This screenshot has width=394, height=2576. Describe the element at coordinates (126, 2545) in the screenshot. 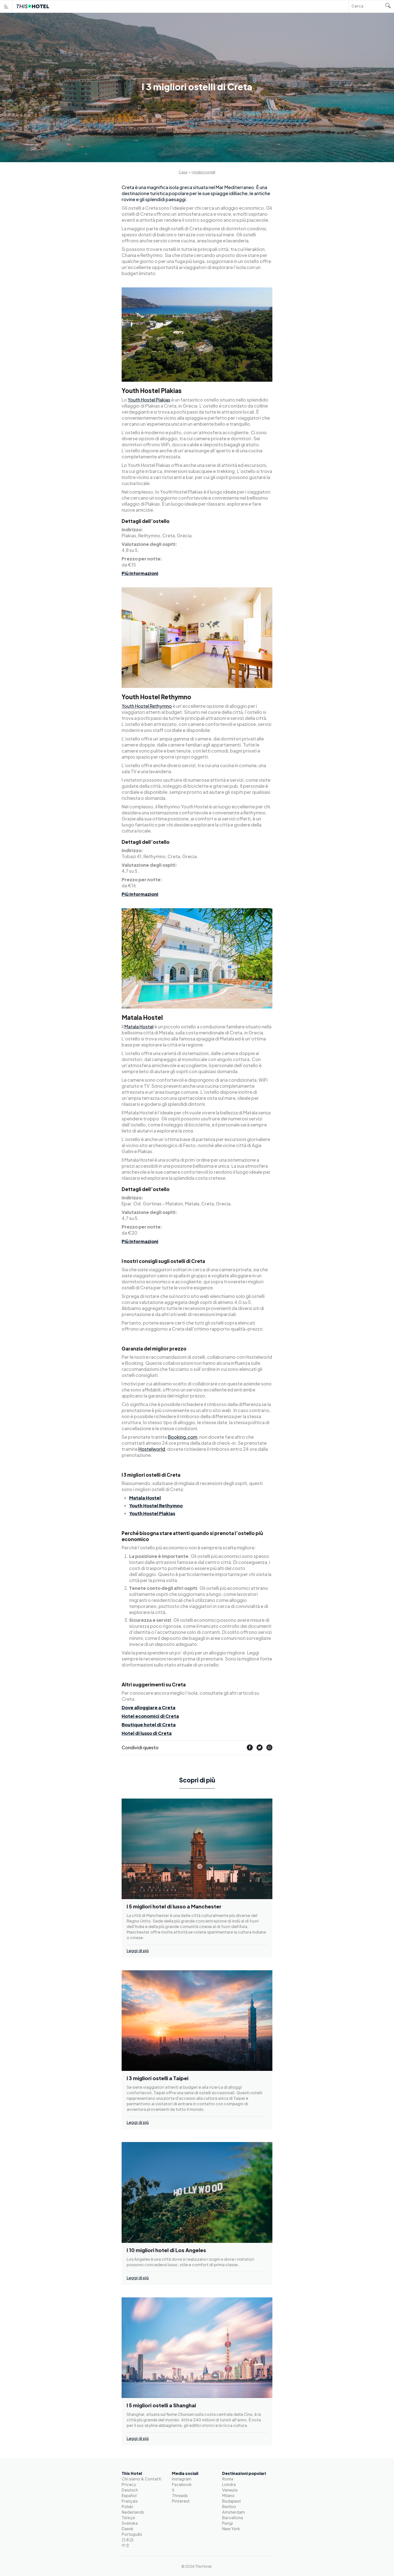

I see `中文` at that location.